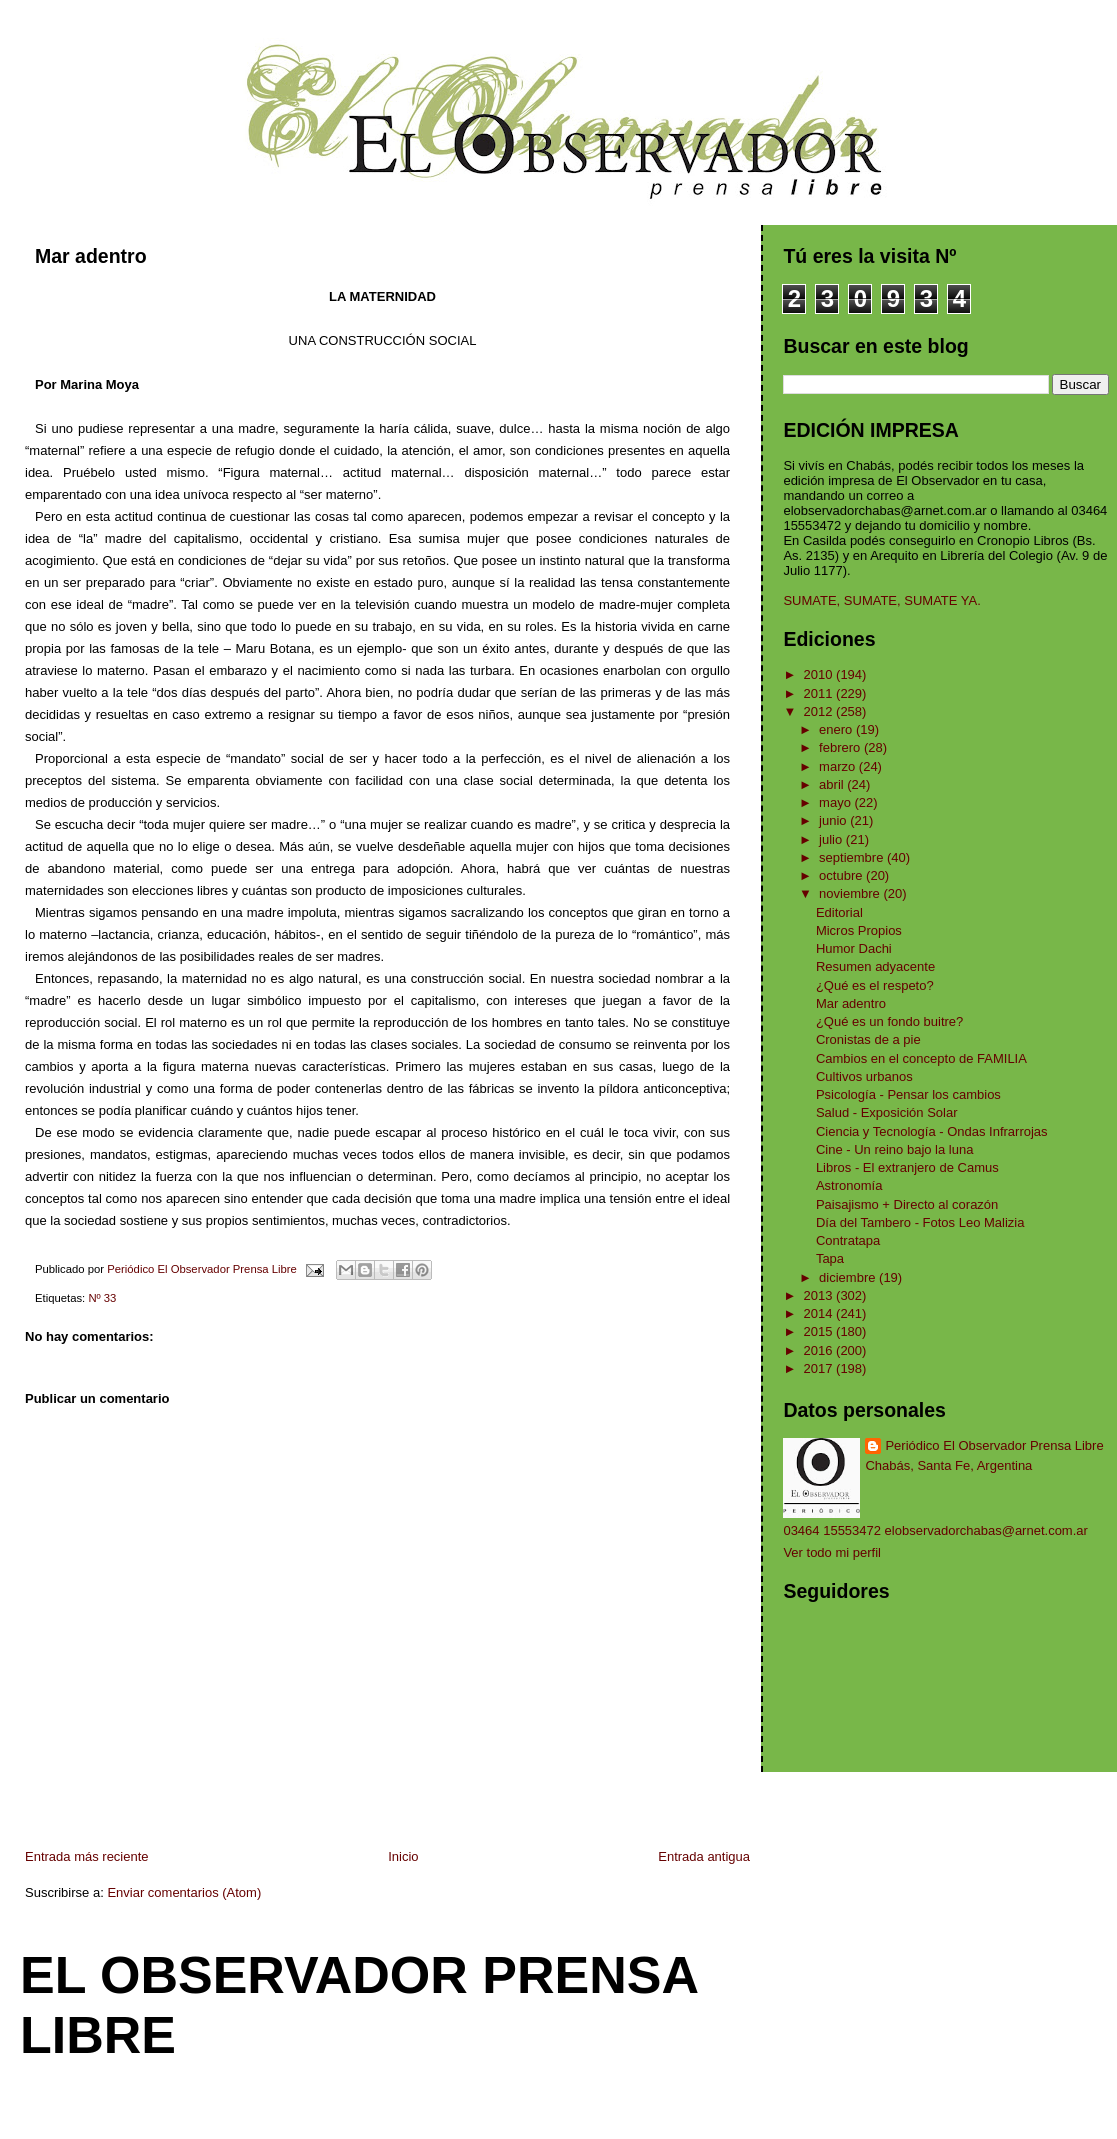  What do you see at coordinates (851, 893) in the screenshot?
I see `noviembre` at bounding box center [851, 893].